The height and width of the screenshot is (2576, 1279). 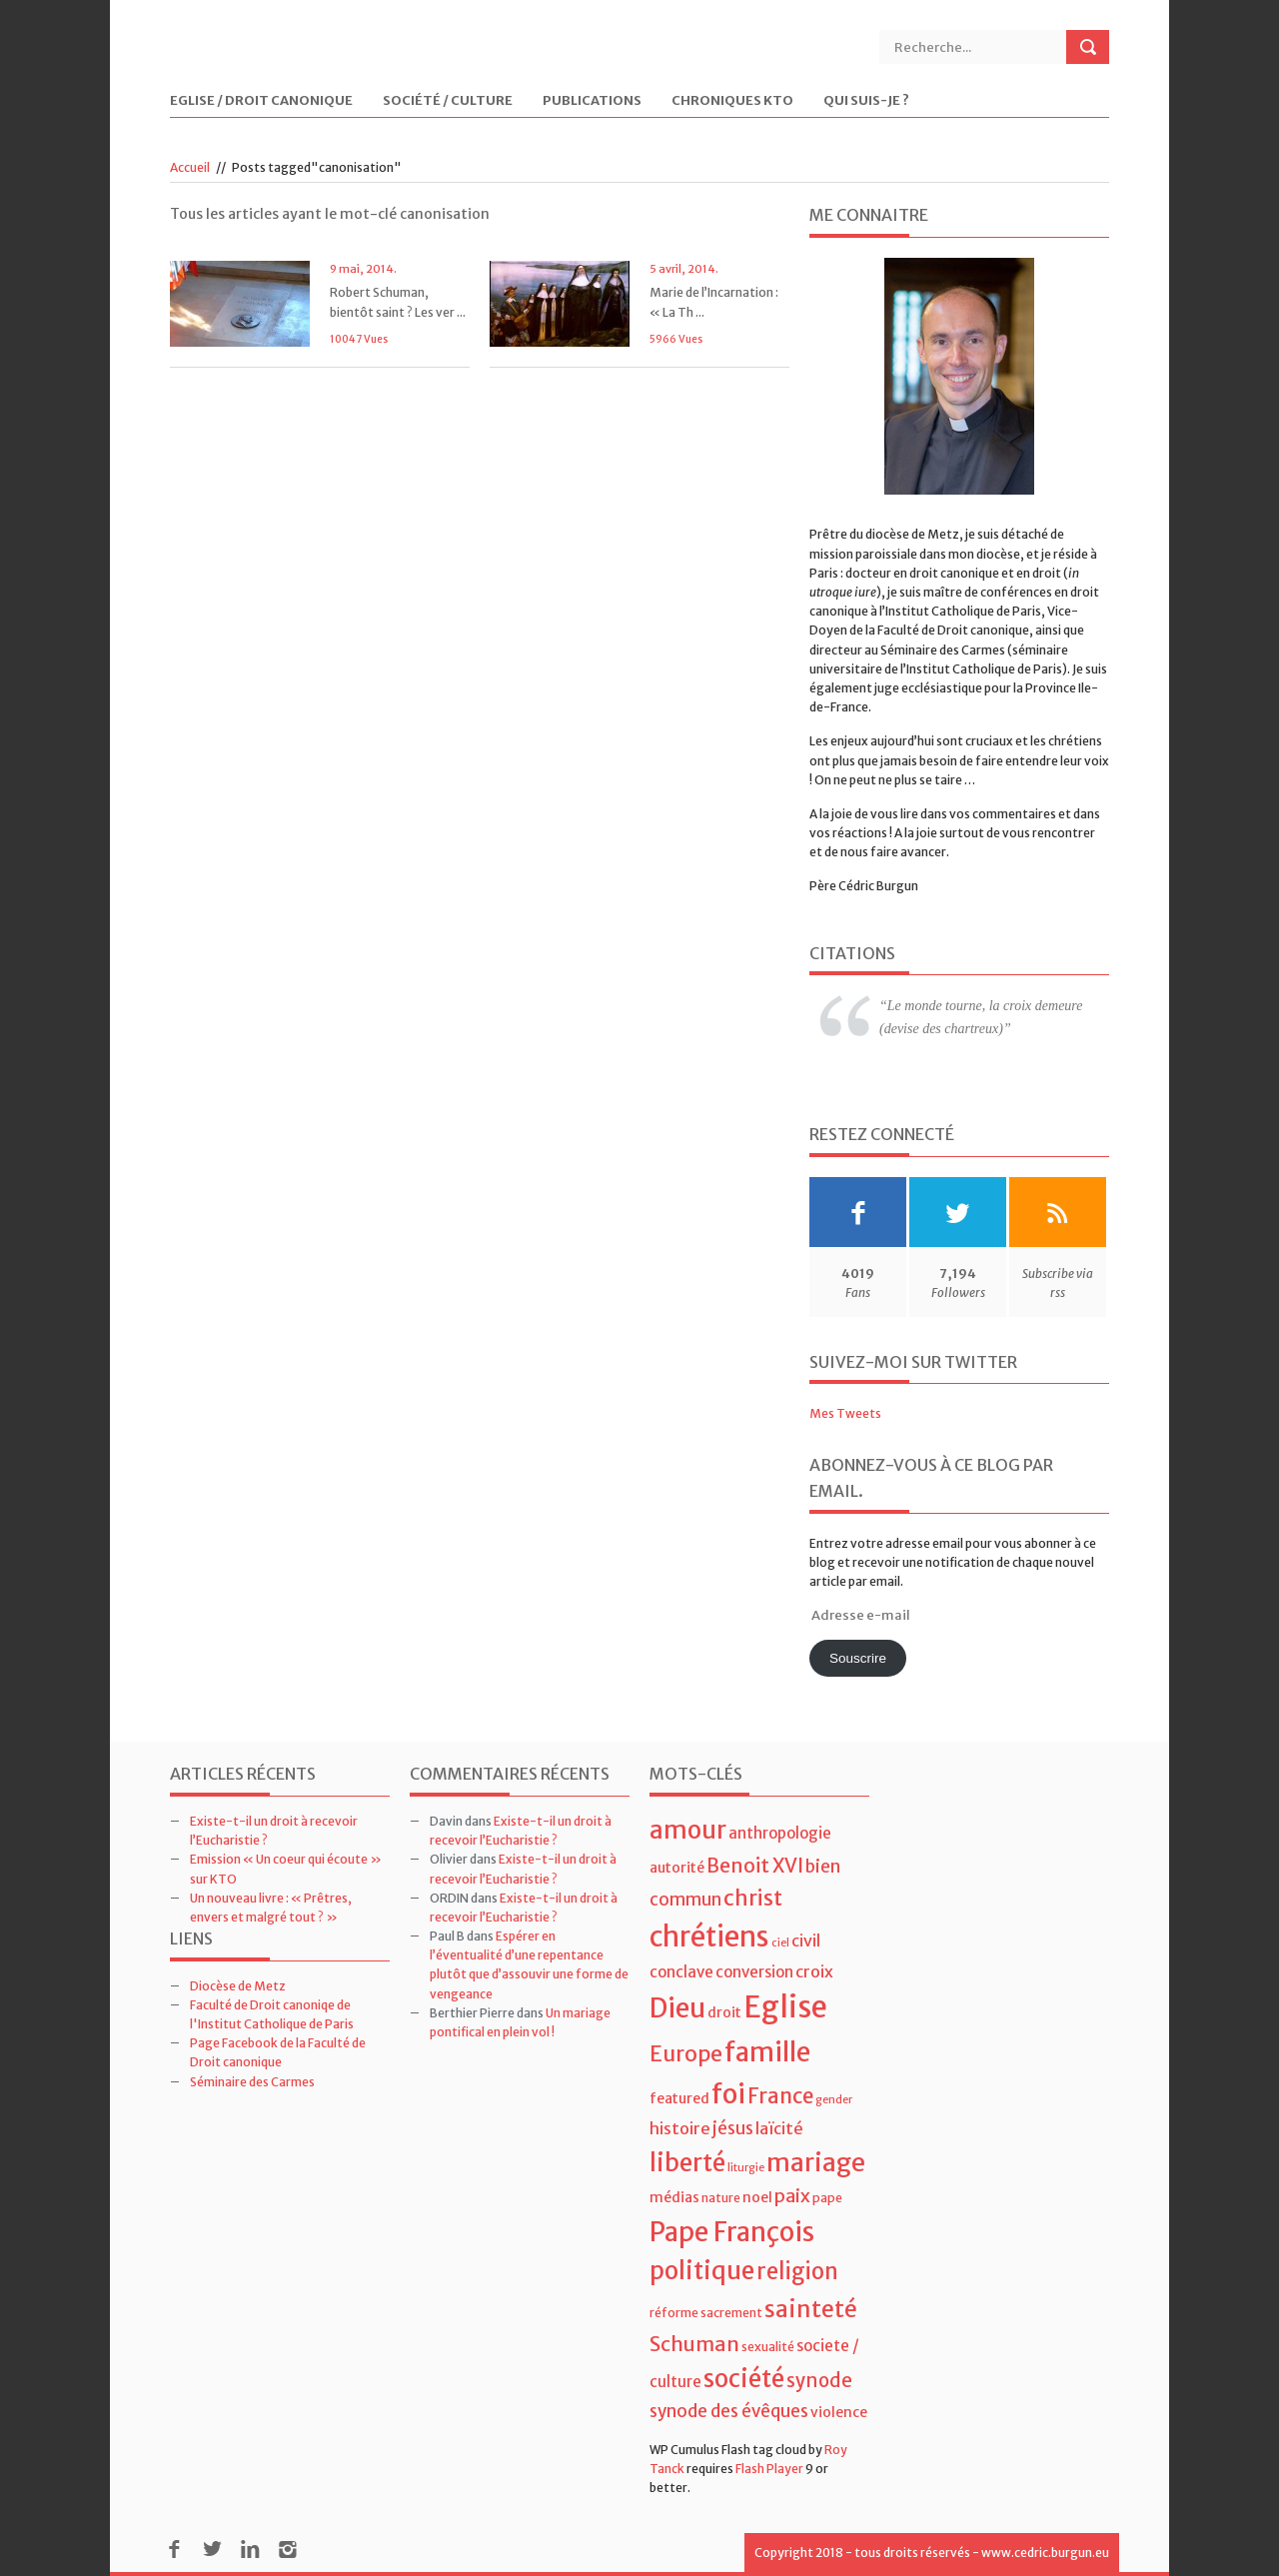 What do you see at coordinates (448, 101) in the screenshot?
I see `Société / Culture` at bounding box center [448, 101].